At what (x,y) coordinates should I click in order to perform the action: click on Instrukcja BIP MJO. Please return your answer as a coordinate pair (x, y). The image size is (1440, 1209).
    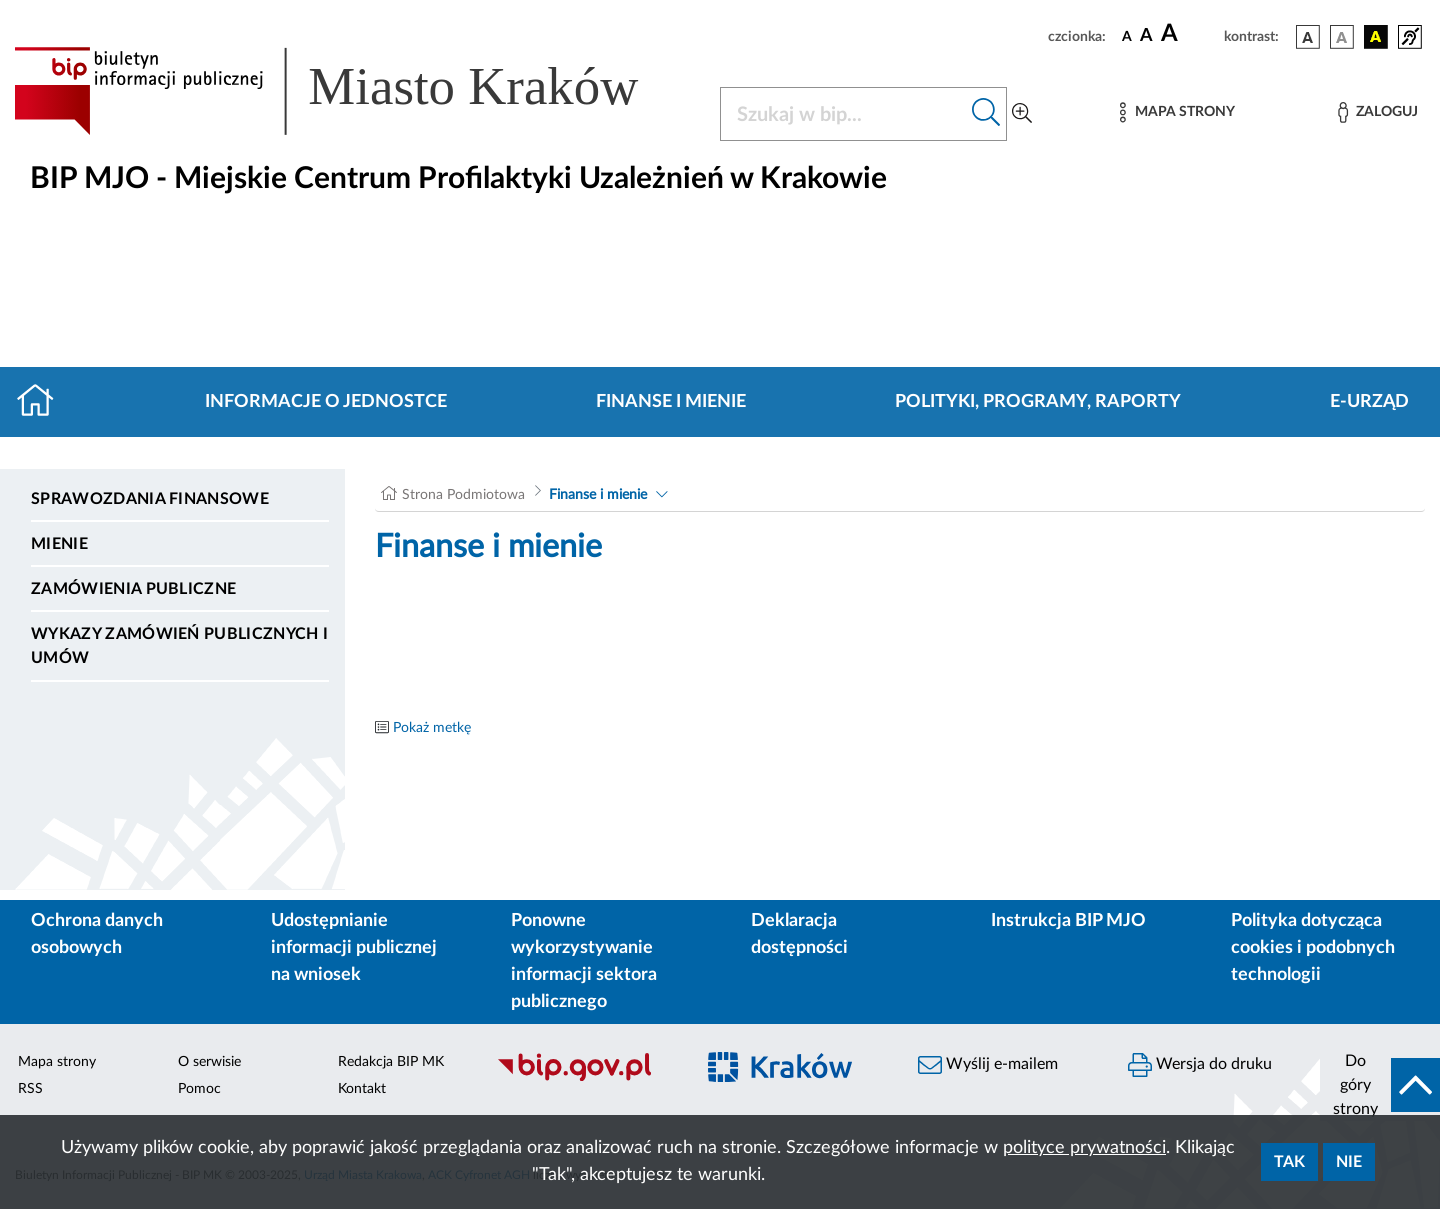
    Looking at the image, I should click on (1068, 921).